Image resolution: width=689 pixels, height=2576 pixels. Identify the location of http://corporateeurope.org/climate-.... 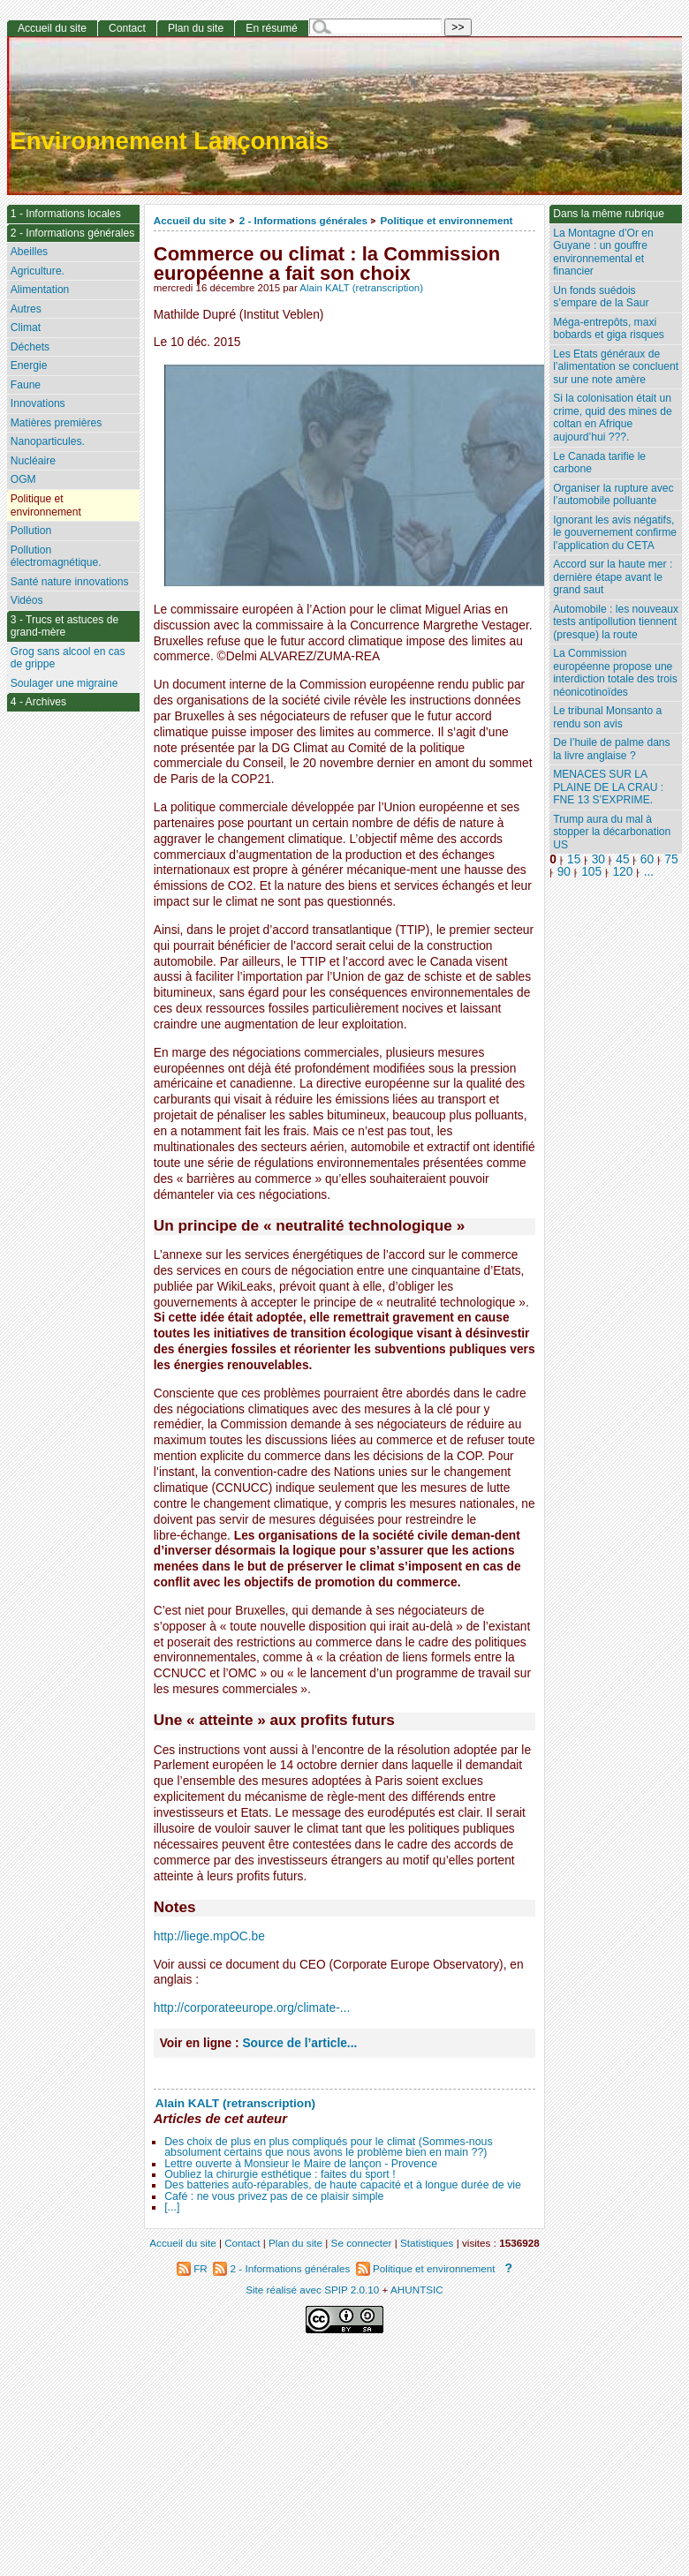
(252, 2008).